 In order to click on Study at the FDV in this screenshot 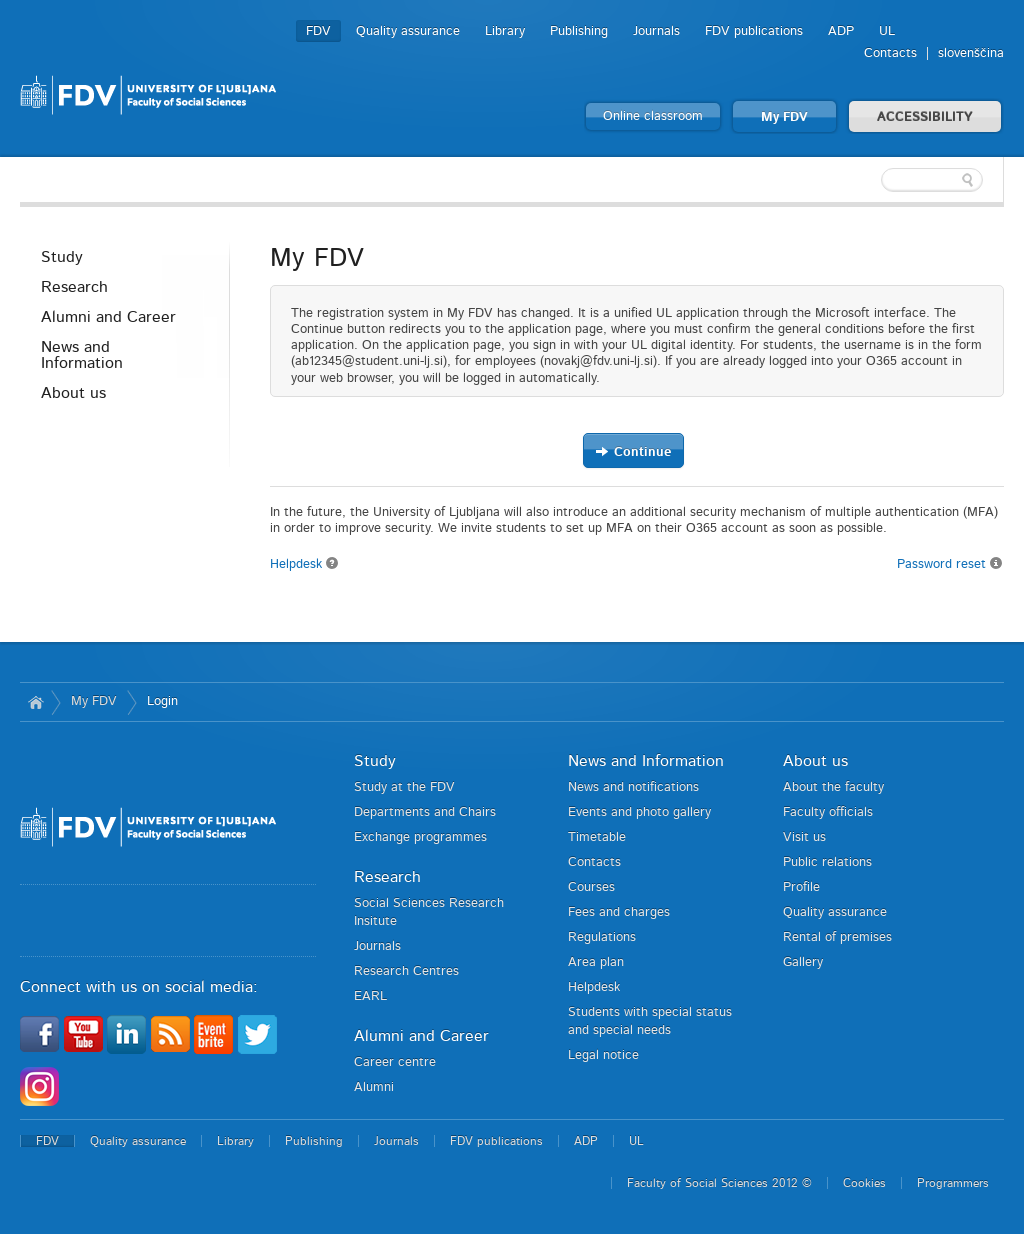, I will do `click(404, 787)`.